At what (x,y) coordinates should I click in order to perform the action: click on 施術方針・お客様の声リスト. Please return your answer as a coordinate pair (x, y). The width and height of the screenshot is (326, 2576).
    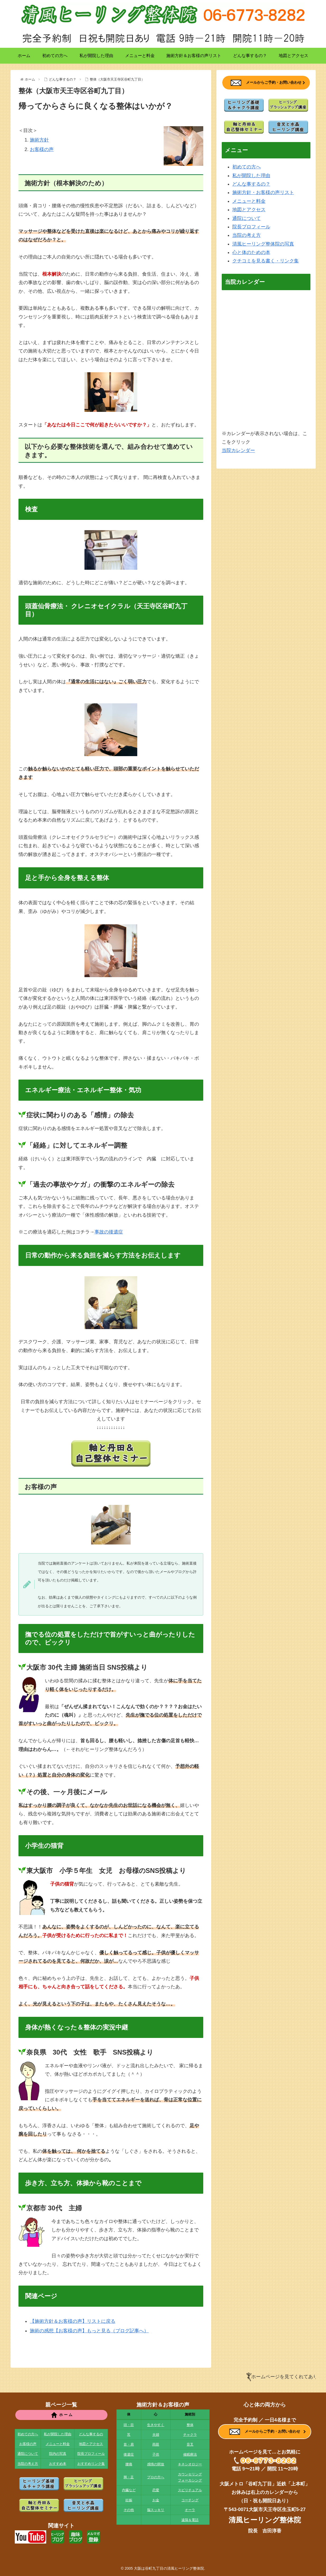
    Looking at the image, I should click on (263, 192).